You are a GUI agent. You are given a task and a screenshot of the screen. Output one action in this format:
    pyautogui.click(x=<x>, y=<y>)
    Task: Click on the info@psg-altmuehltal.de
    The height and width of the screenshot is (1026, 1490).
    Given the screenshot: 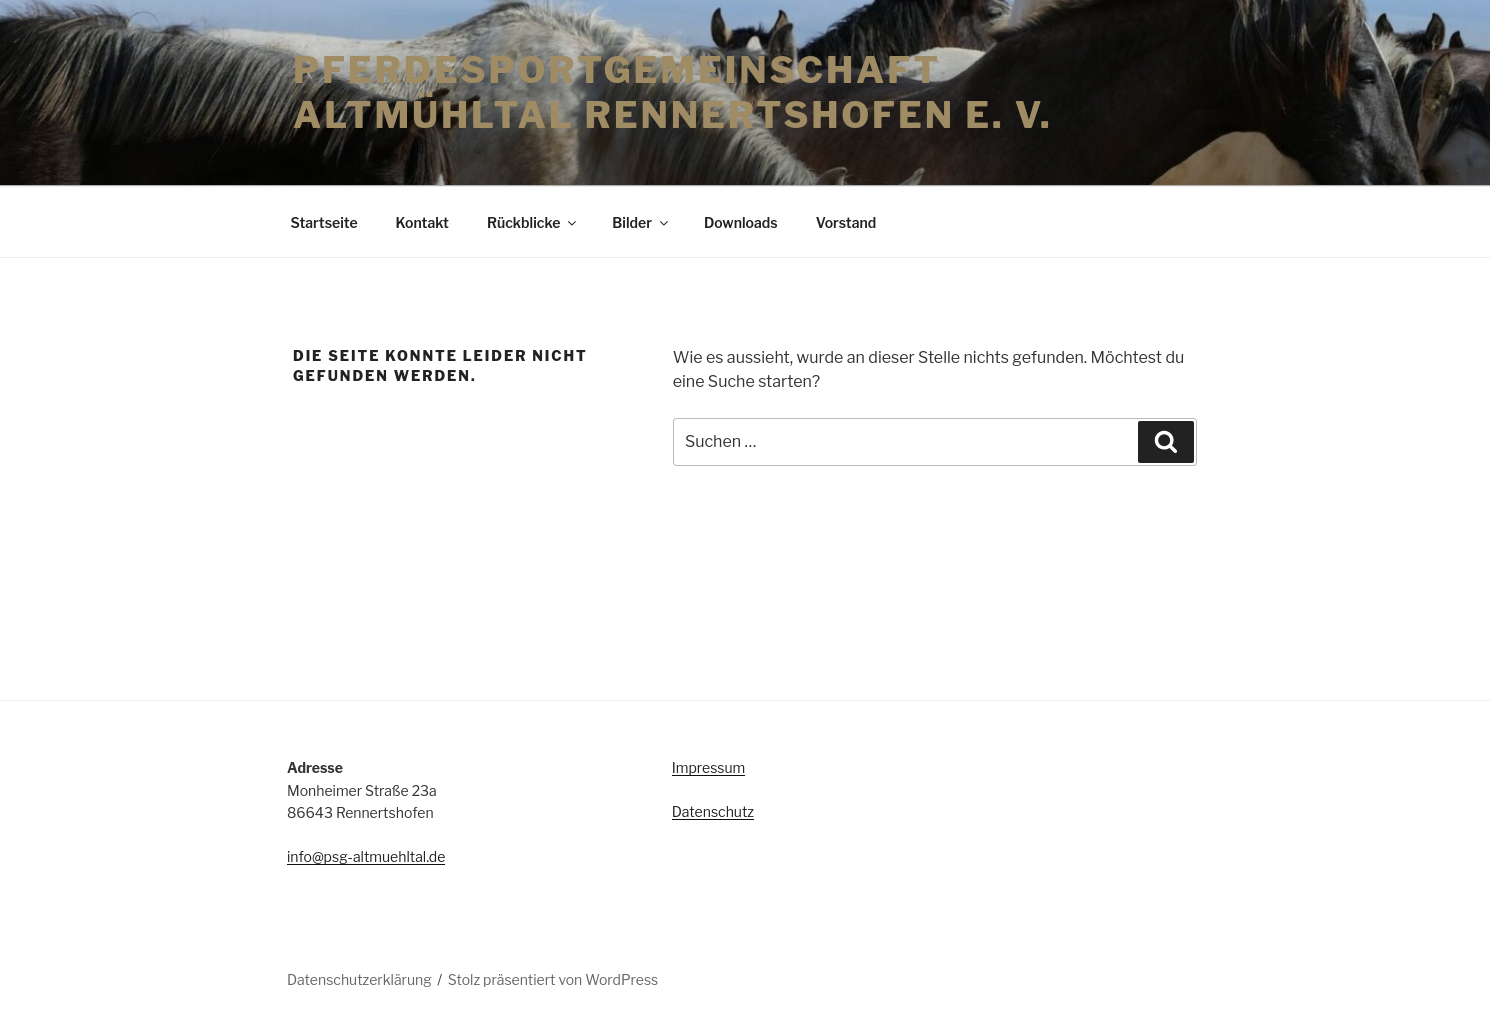 What is the action you would take?
    pyautogui.click(x=366, y=856)
    